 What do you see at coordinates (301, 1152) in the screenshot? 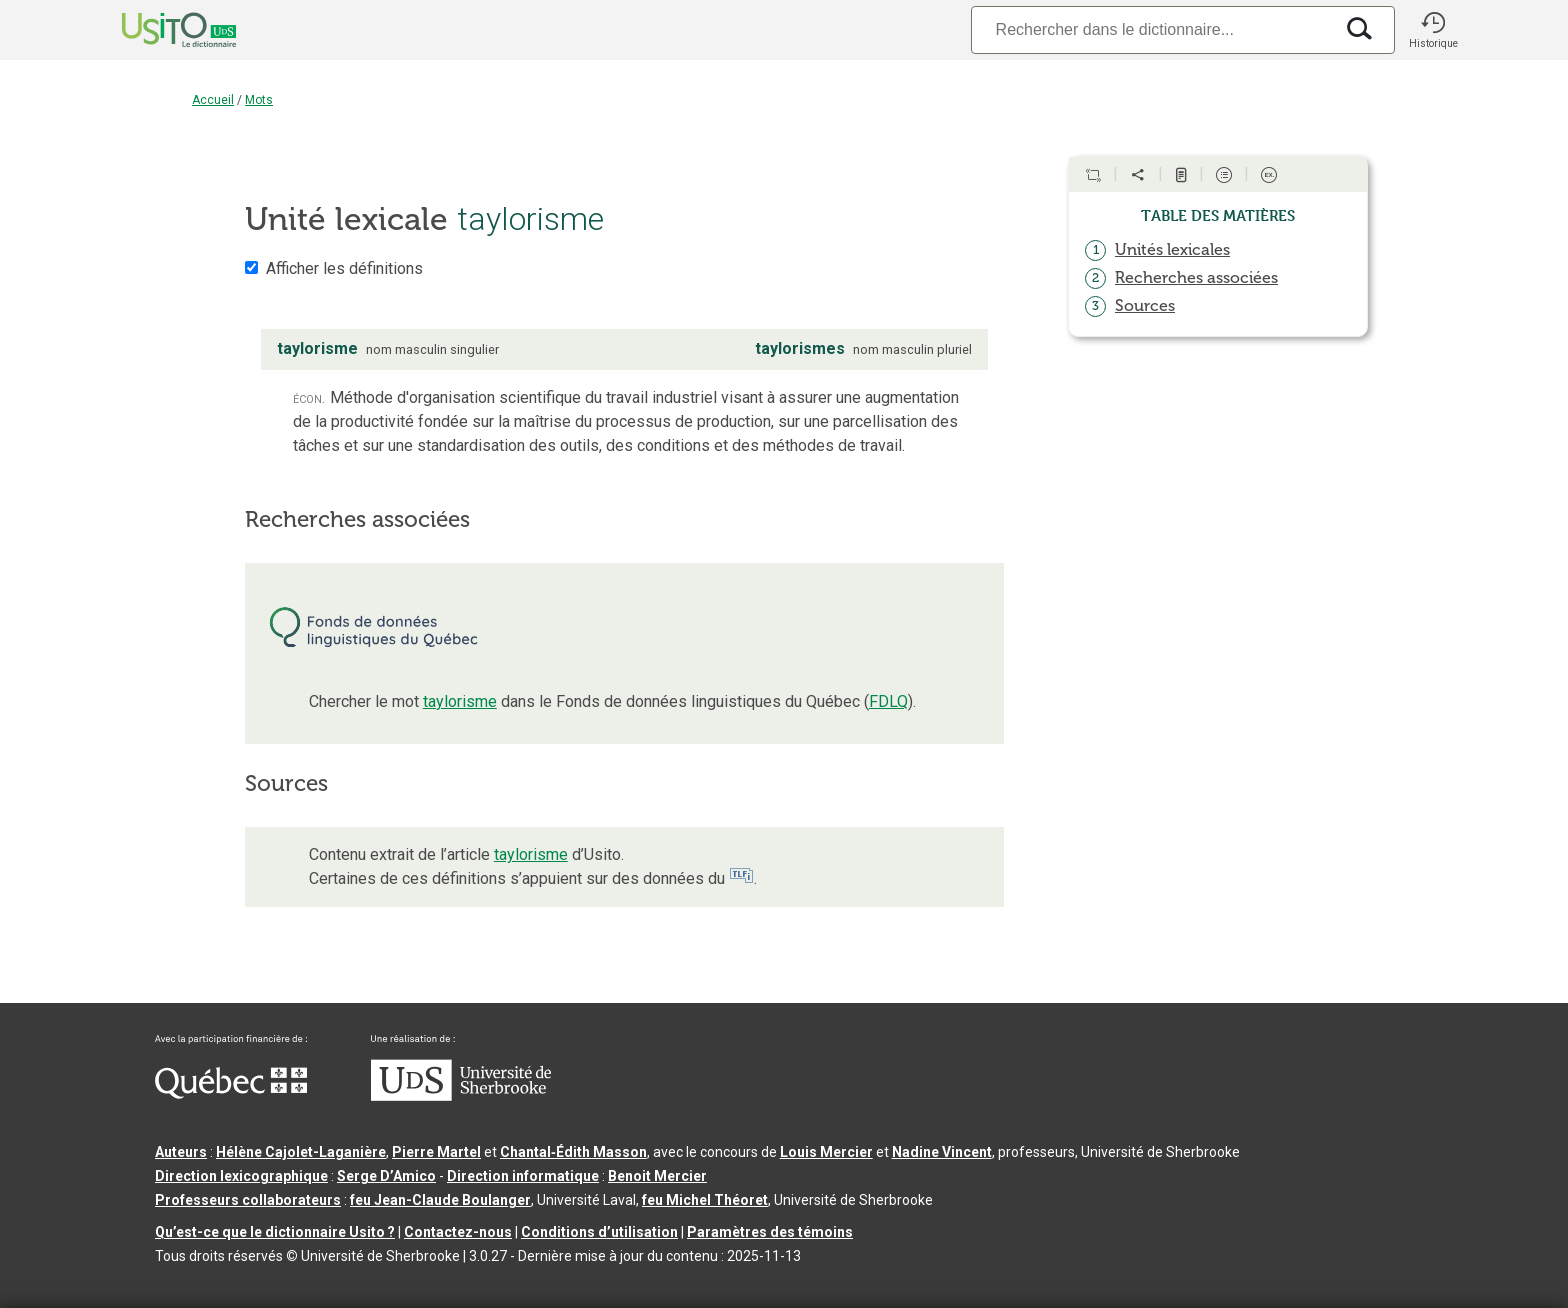
I see `Hélène Cajolet-Laganière` at bounding box center [301, 1152].